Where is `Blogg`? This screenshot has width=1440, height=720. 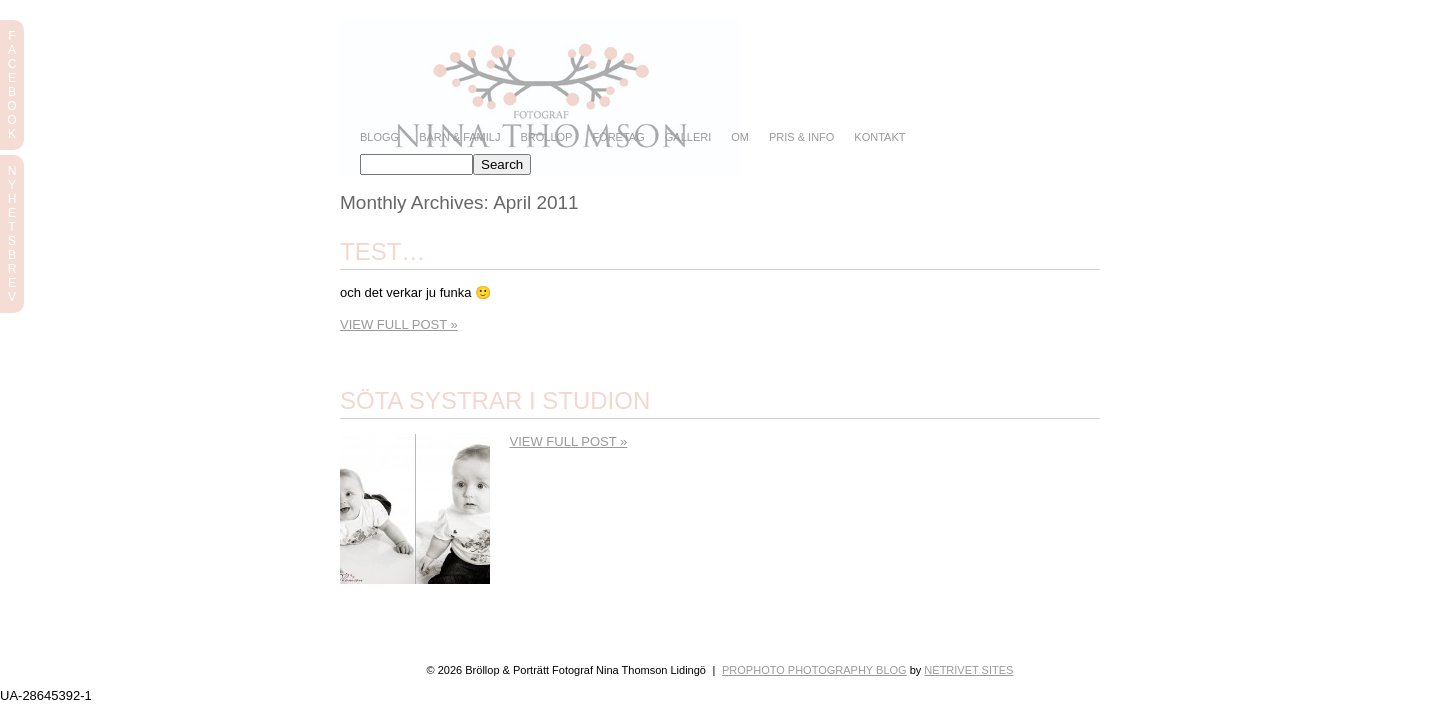 Blogg is located at coordinates (379, 137).